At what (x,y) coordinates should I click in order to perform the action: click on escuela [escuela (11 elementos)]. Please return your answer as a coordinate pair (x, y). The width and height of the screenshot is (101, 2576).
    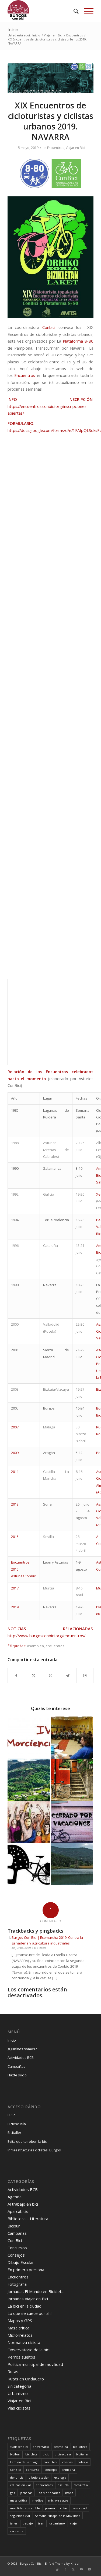
    Looking at the image, I should click on (63, 2485).